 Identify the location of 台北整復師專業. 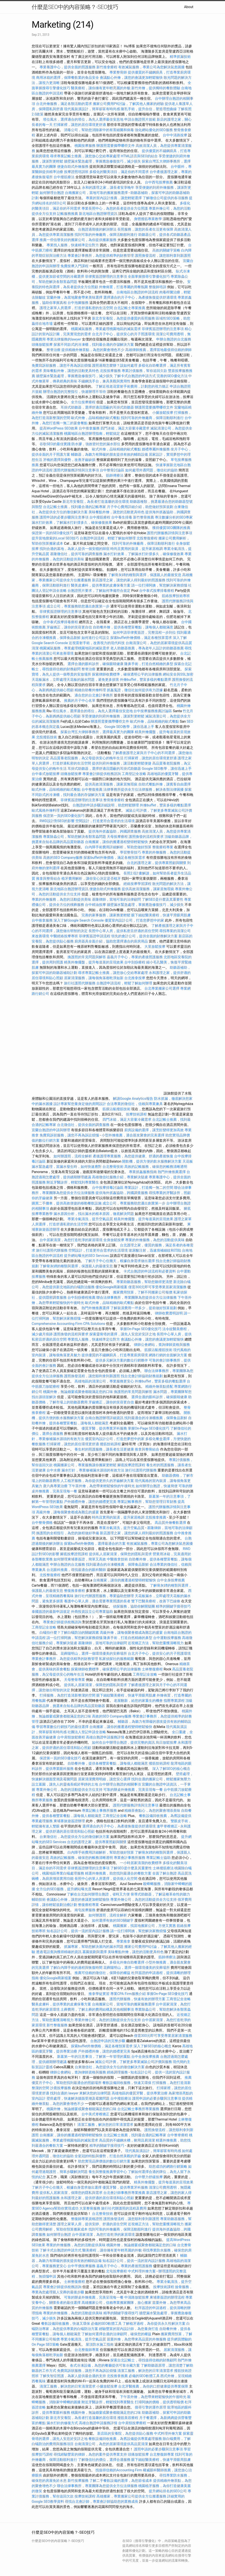
(86, 2350).